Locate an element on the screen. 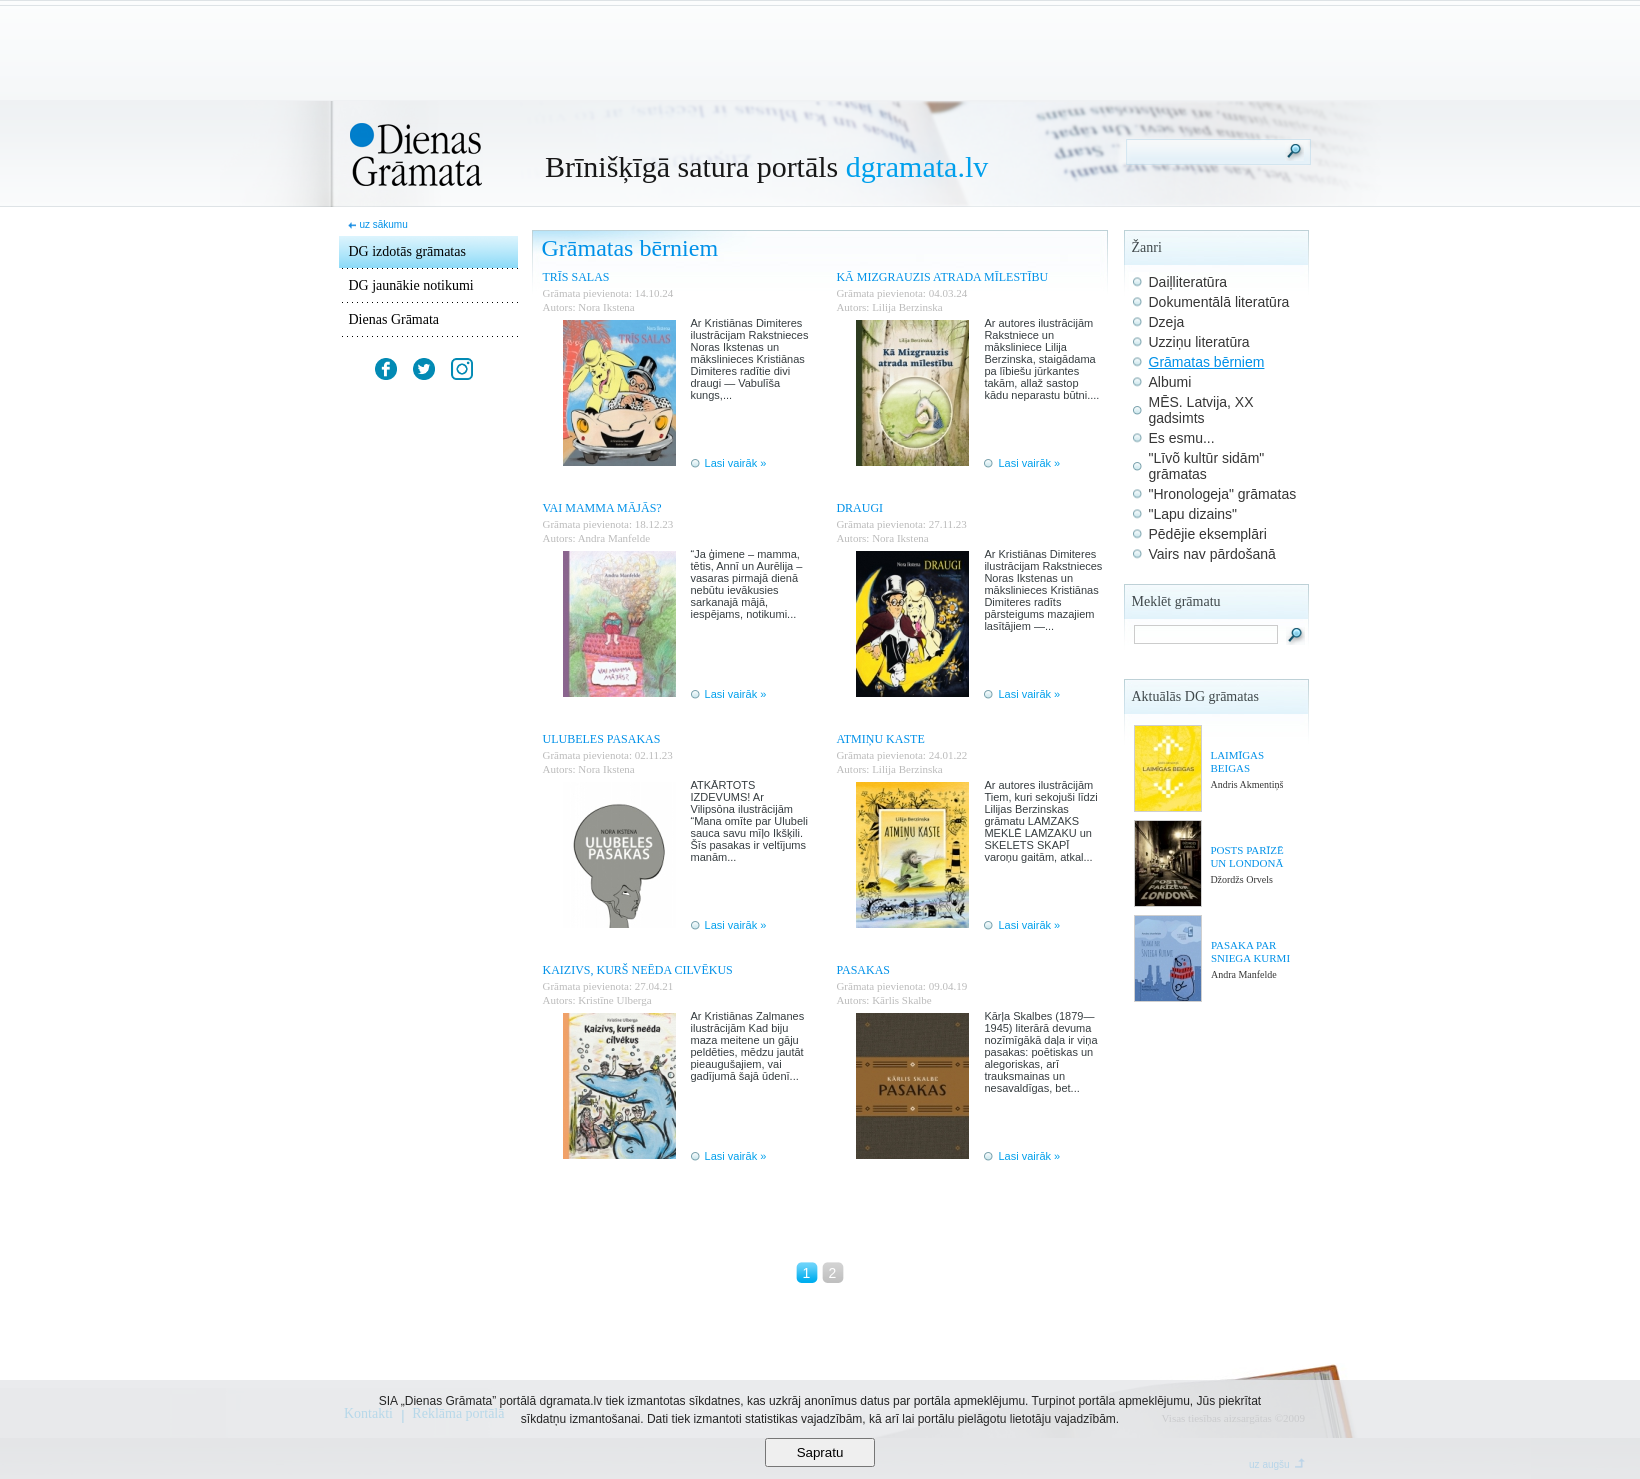  MĒS. Latvija, XX gadsimts is located at coordinates (1201, 410).